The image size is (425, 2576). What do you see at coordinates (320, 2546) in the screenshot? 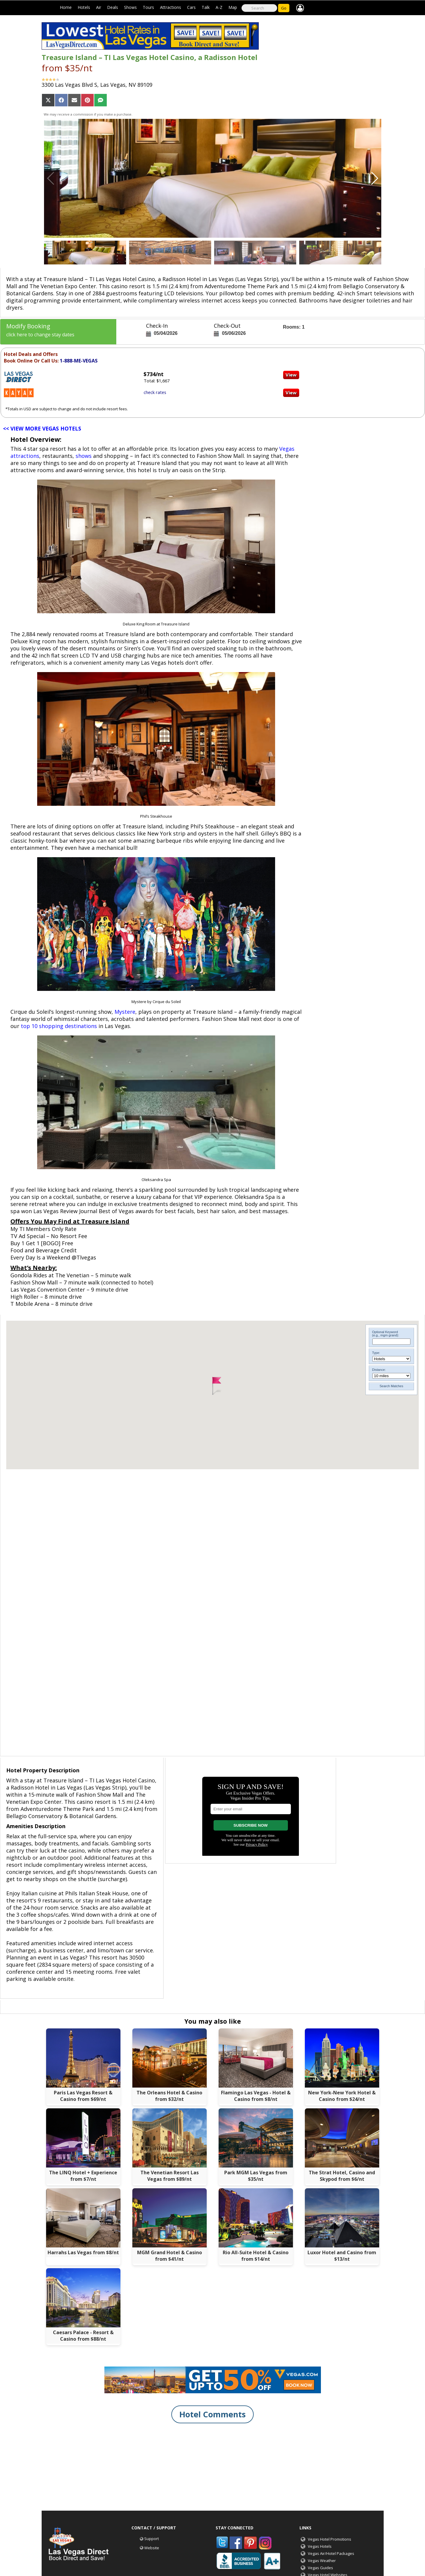
I see `Vegas Hotels` at bounding box center [320, 2546].